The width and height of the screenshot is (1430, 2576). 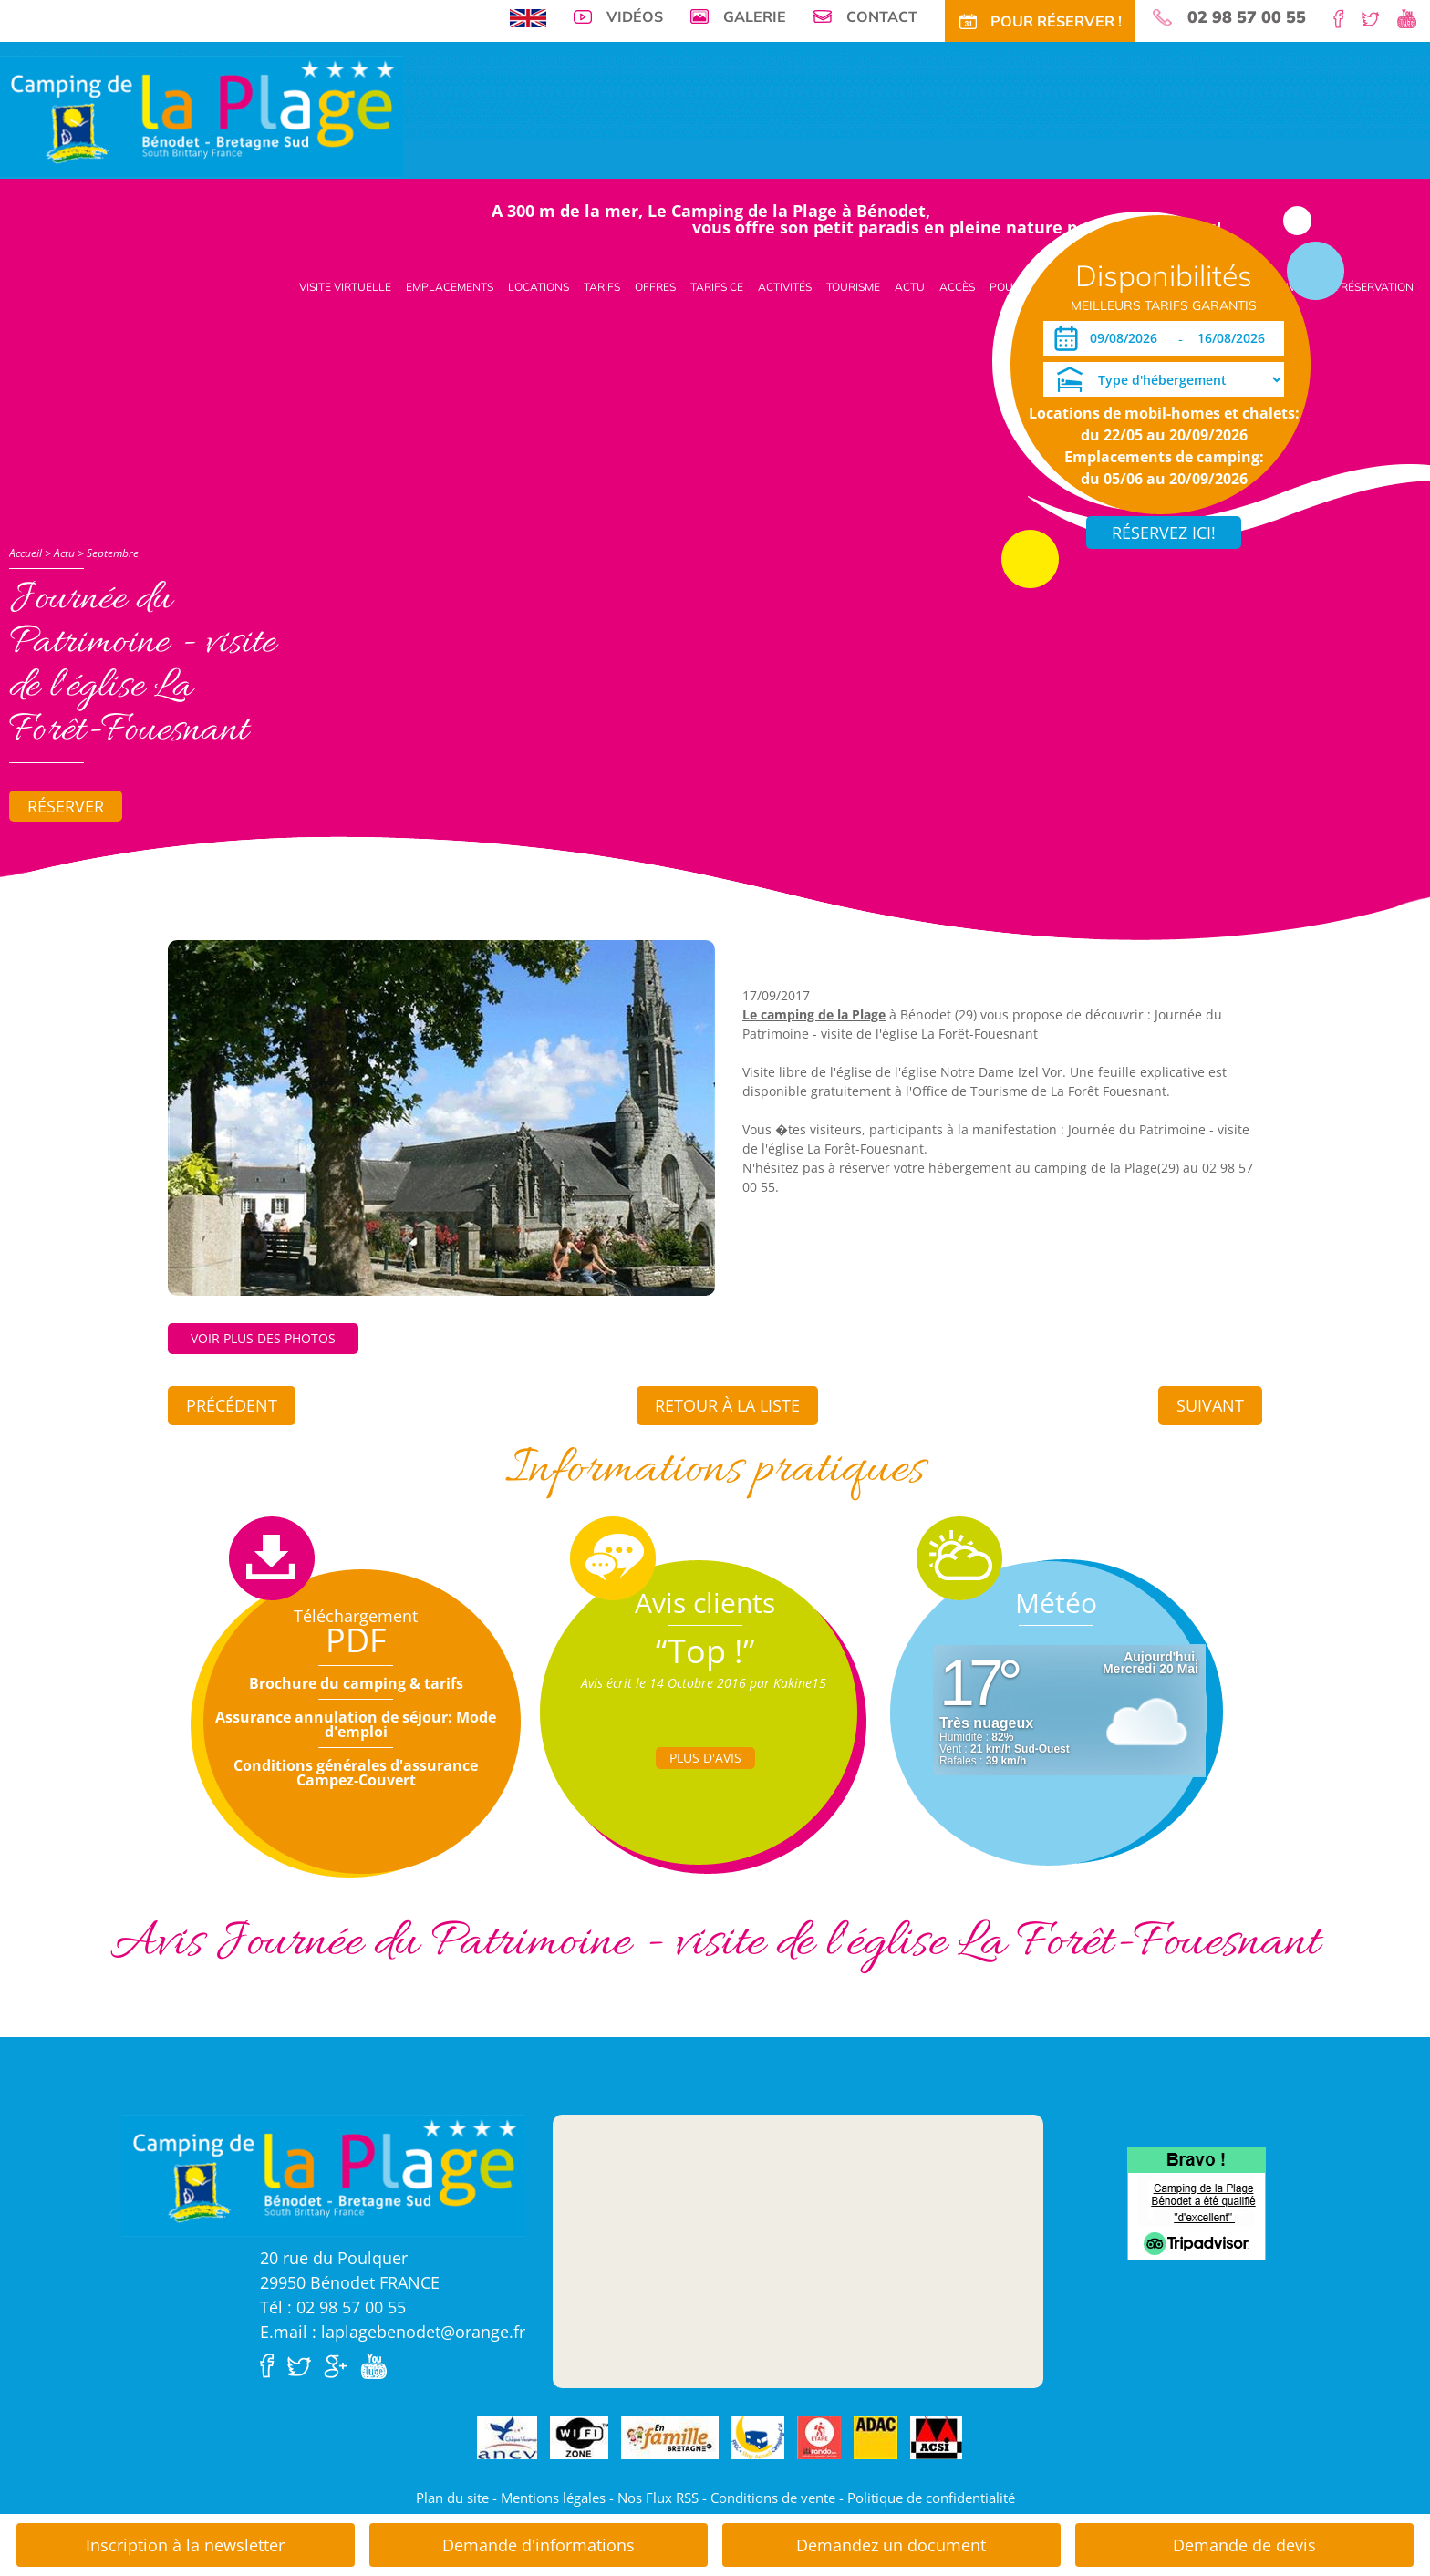 What do you see at coordinates (754, 16) in the screenshot?
I see `Galerie` at bounding box center [754, 16].